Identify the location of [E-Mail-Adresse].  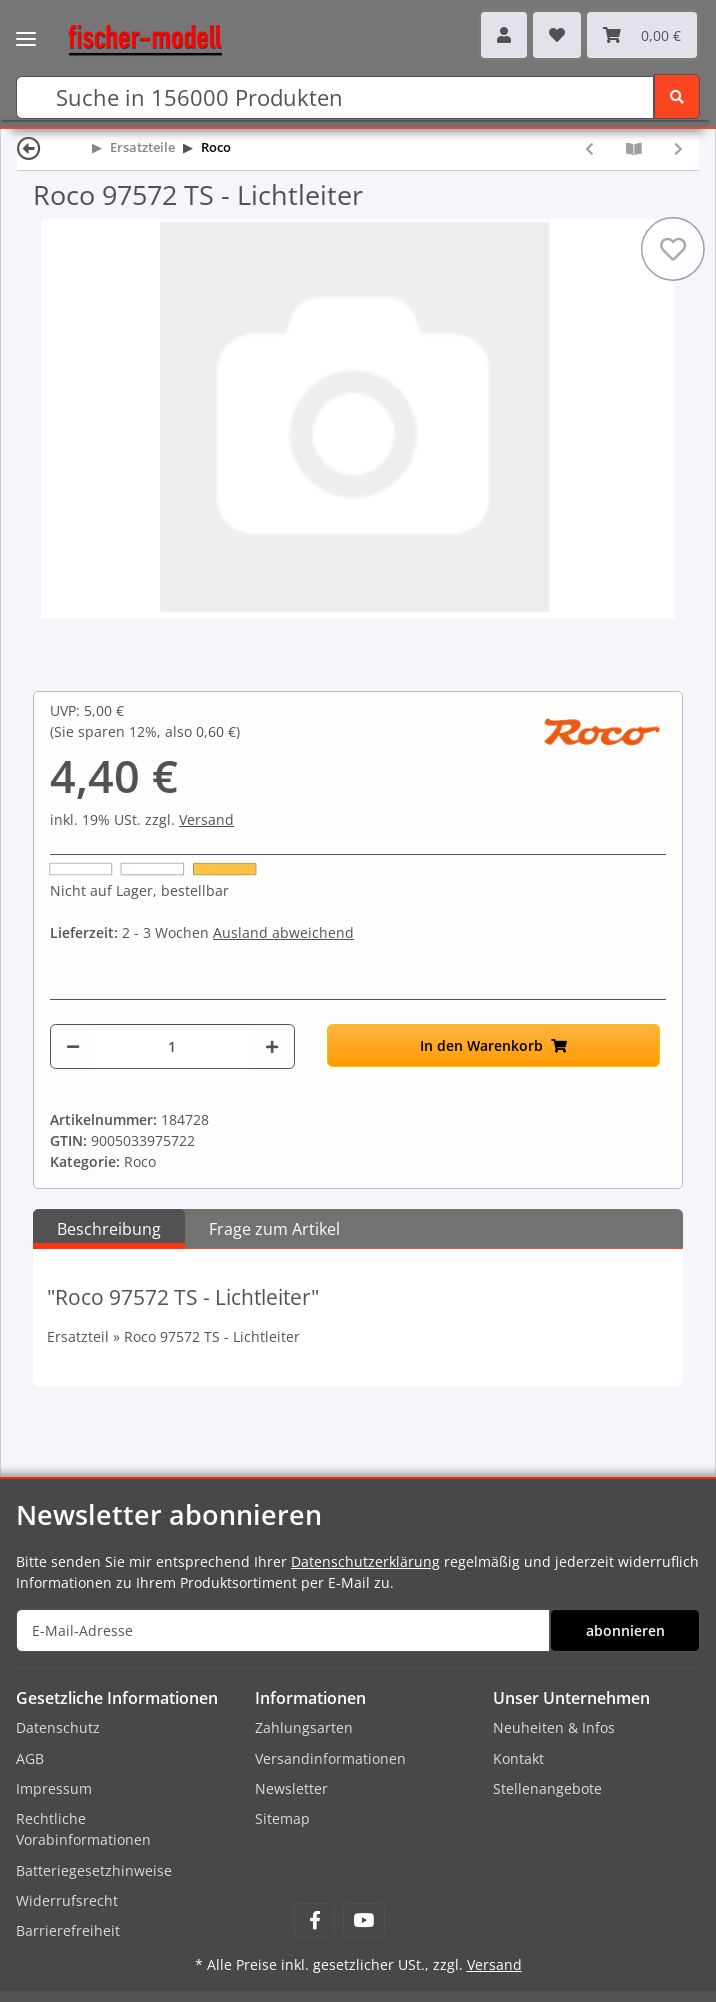
(283, 1630).